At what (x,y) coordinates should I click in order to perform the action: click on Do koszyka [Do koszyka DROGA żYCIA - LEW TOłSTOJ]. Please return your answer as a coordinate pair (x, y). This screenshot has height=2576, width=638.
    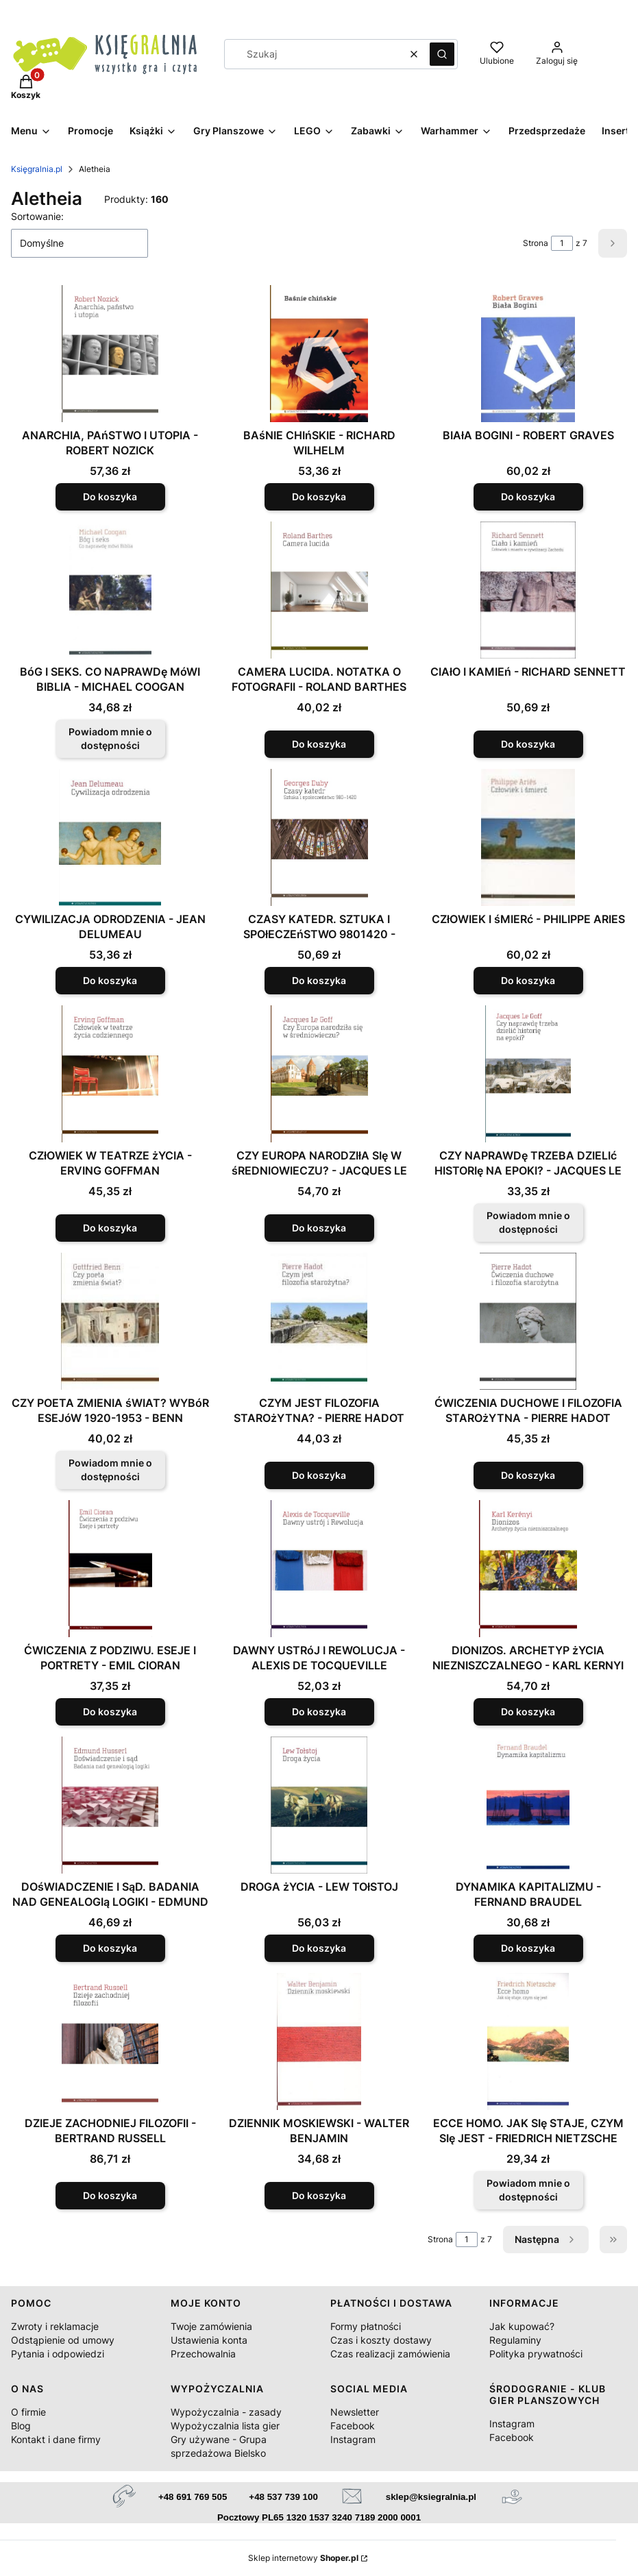
    Looking at the image, I should click on (319, 1948).